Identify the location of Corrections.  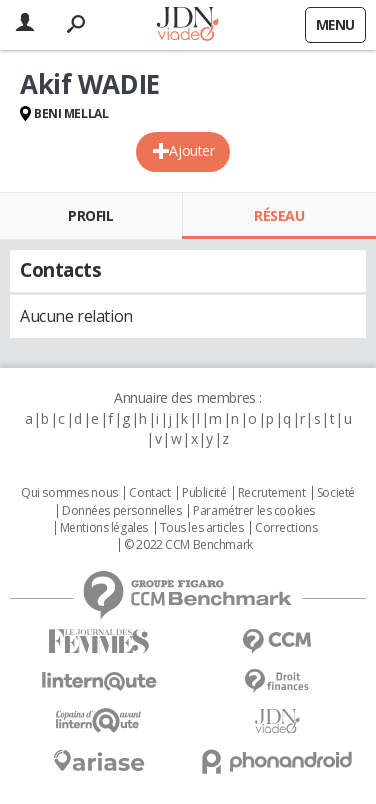
(286, 528).